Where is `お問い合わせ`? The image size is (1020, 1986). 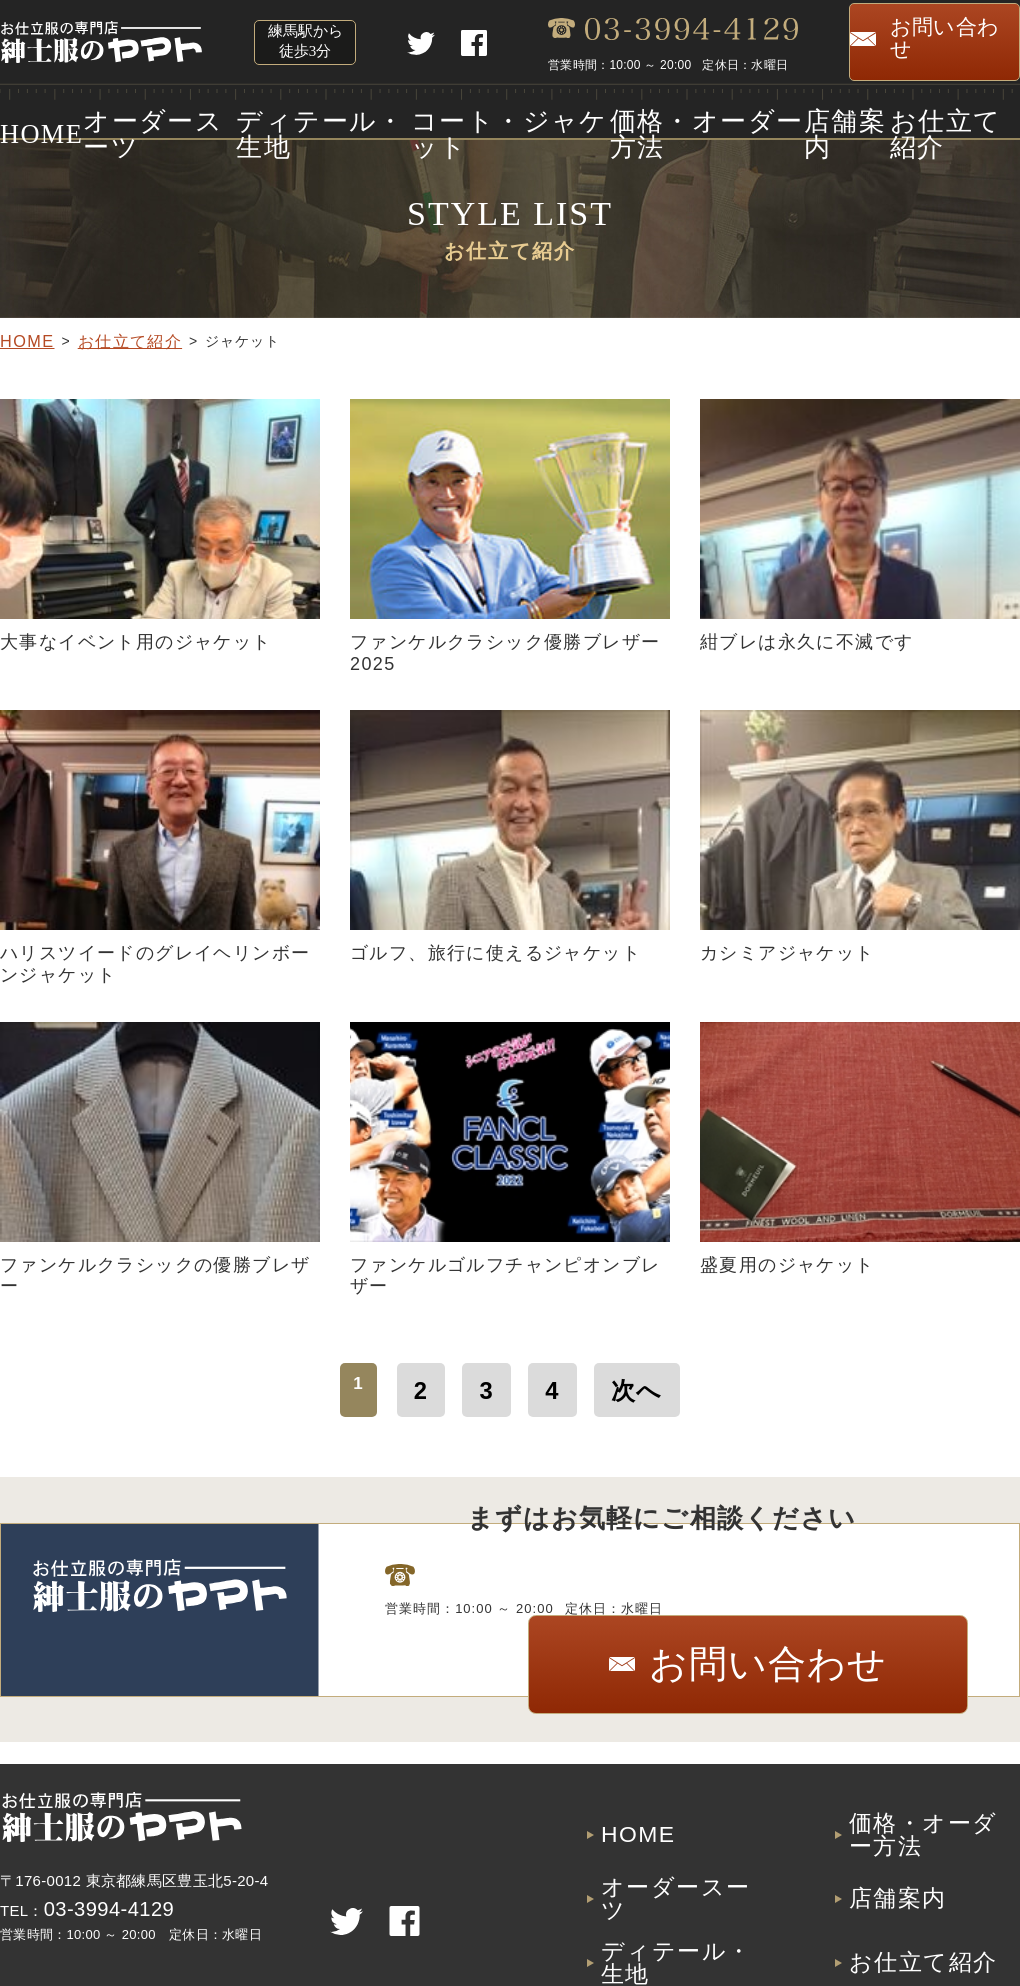
お問い合わせ is located at coordinates (940, 42).